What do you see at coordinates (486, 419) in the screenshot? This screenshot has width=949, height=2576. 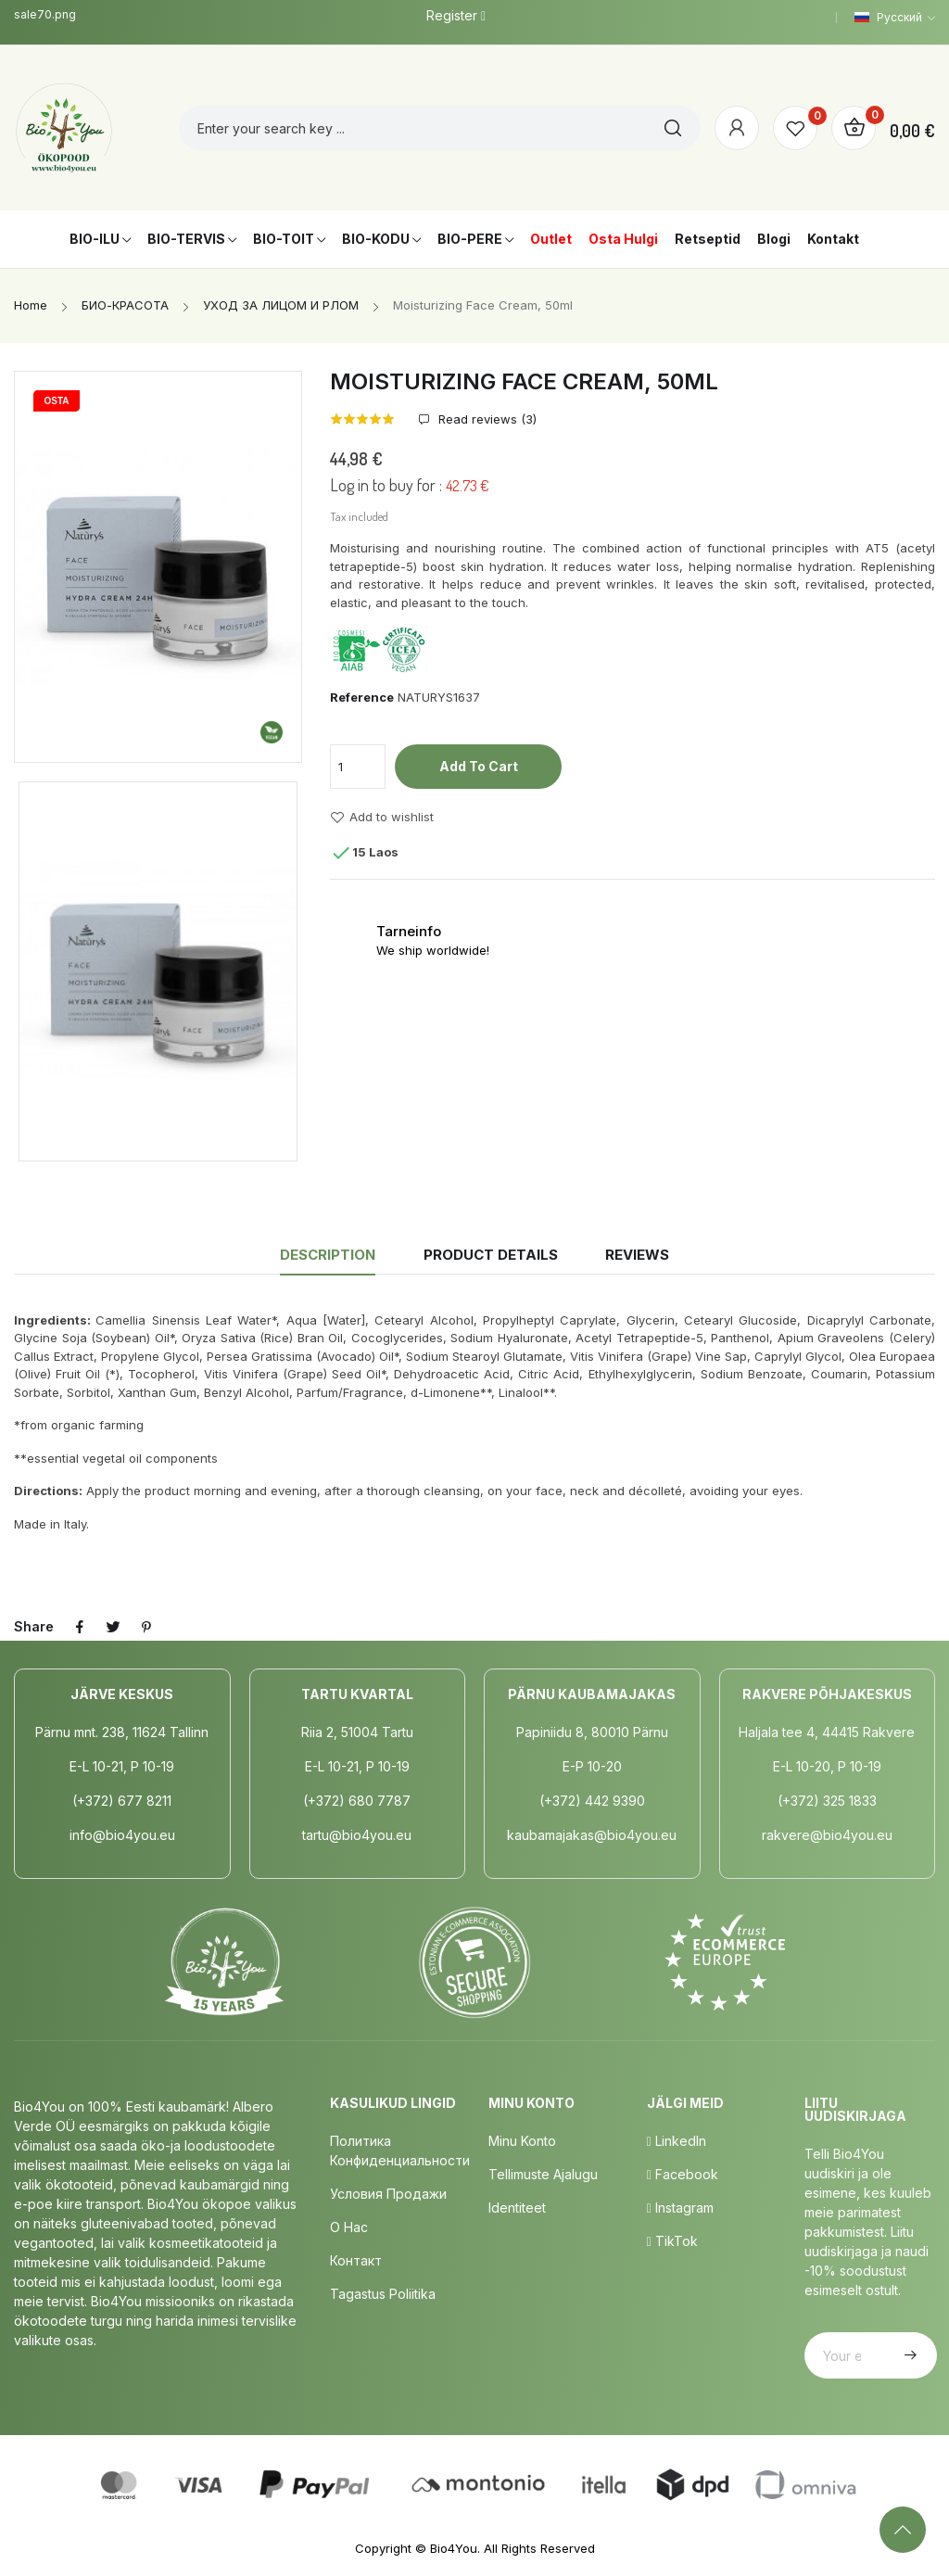 I see `Read reviews ()` at bounding box center [486, 419].